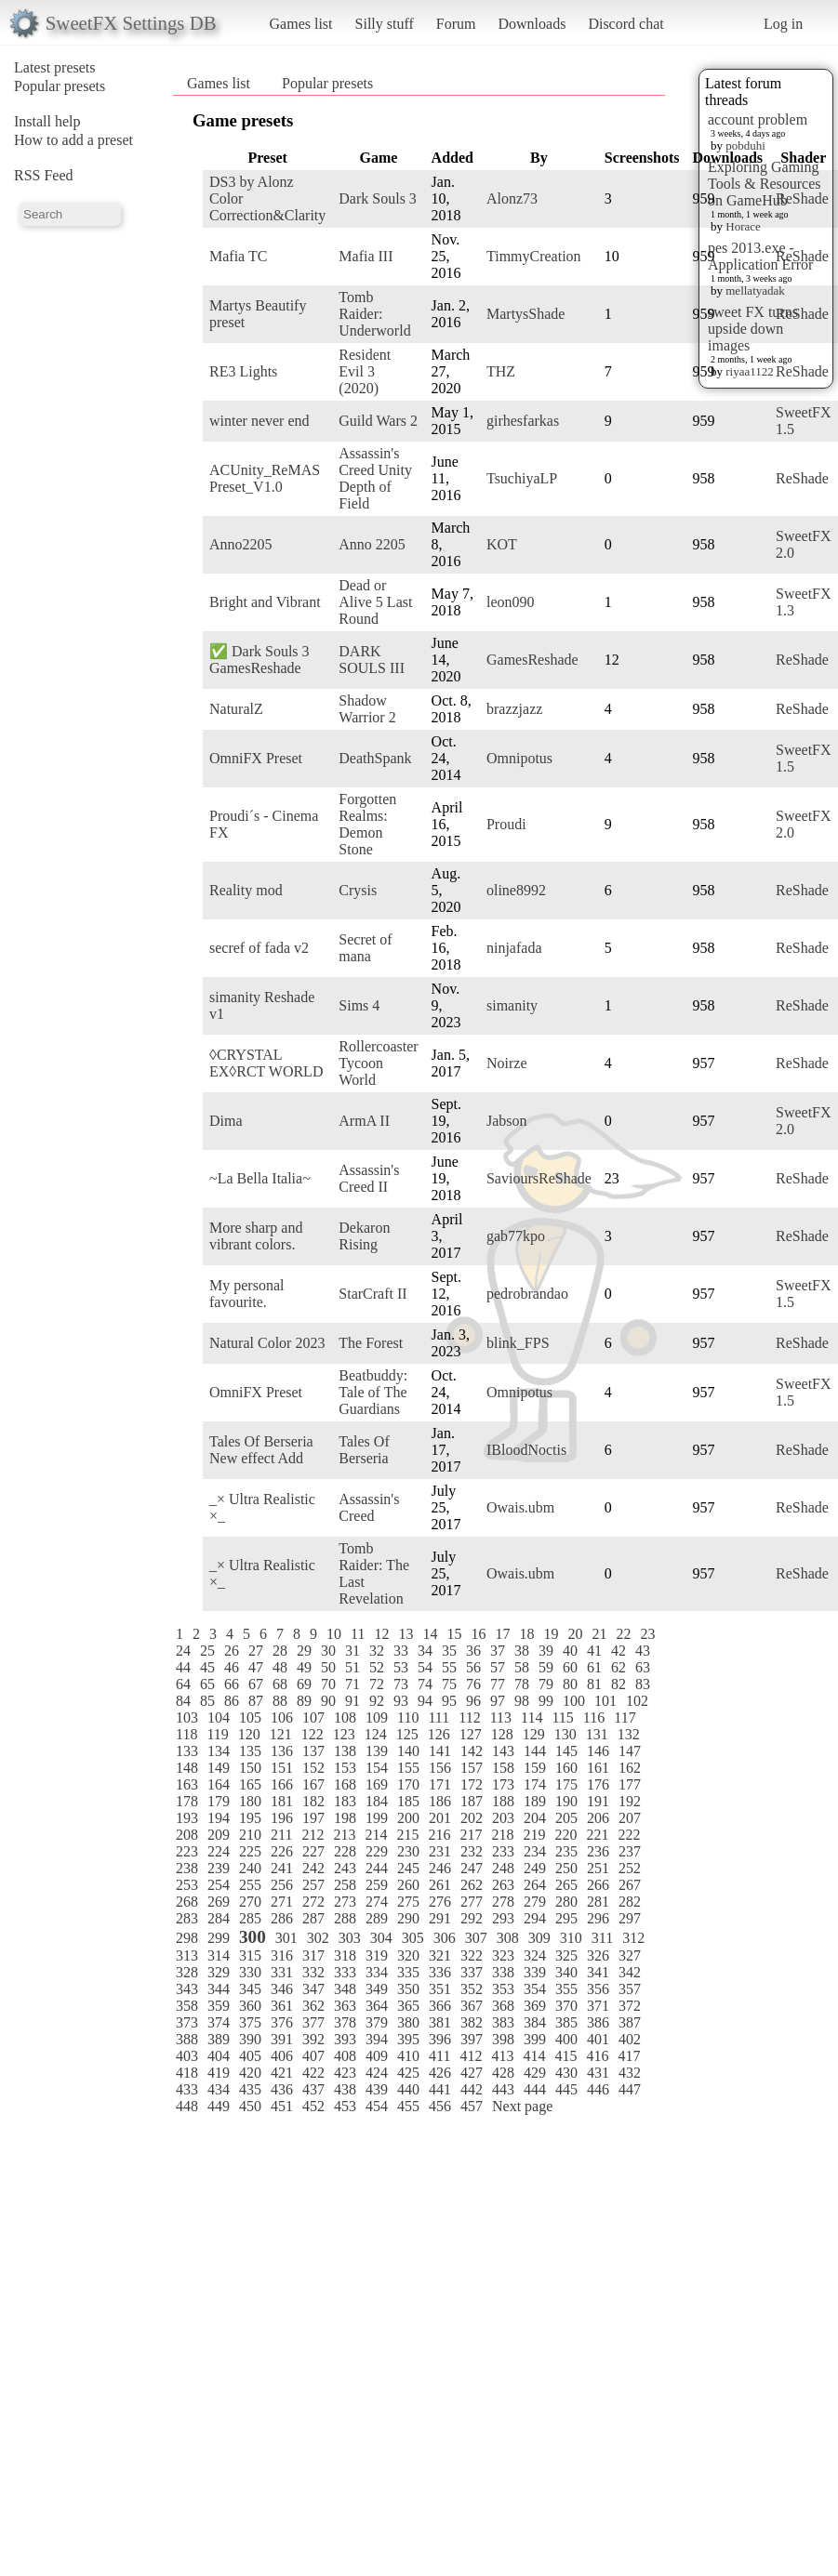 This screenshot has width=838, height=2576. I want to click on SavioursReShade, so click(539, 1178).